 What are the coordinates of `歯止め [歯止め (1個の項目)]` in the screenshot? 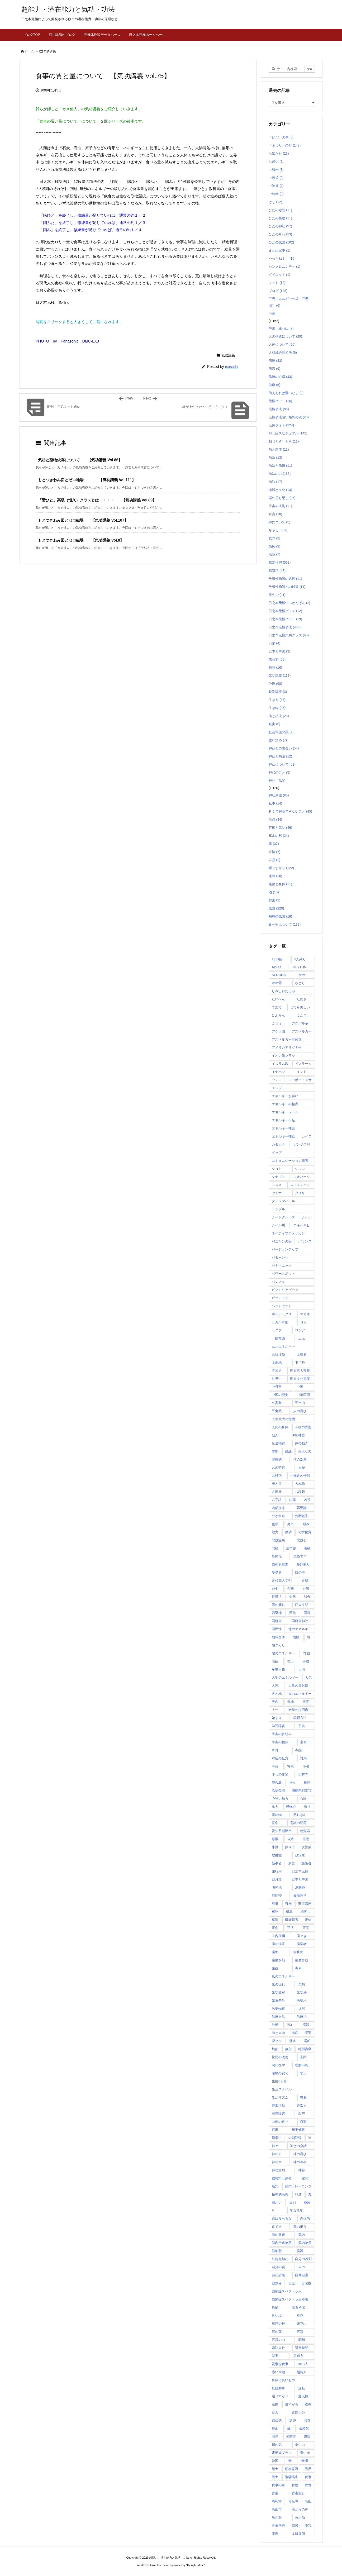 It's located at (298, 1952).